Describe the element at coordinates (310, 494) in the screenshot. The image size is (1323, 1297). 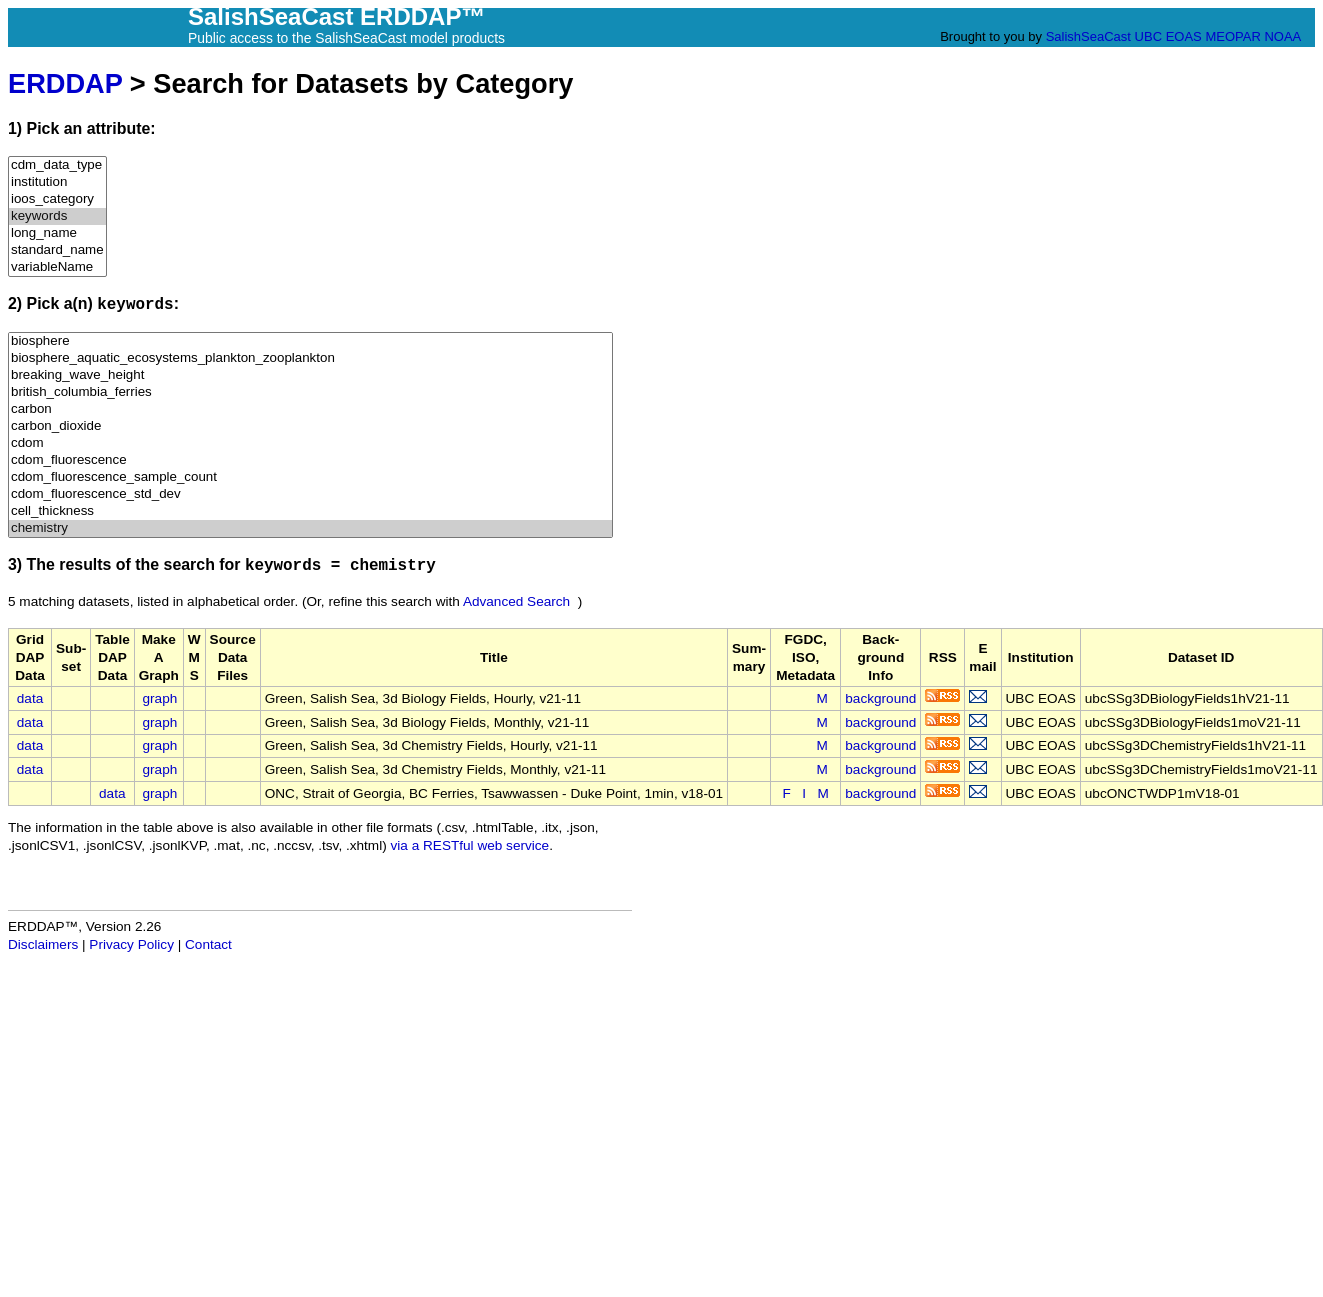
I see `cdom_fluorescence_std_dev` at that location.